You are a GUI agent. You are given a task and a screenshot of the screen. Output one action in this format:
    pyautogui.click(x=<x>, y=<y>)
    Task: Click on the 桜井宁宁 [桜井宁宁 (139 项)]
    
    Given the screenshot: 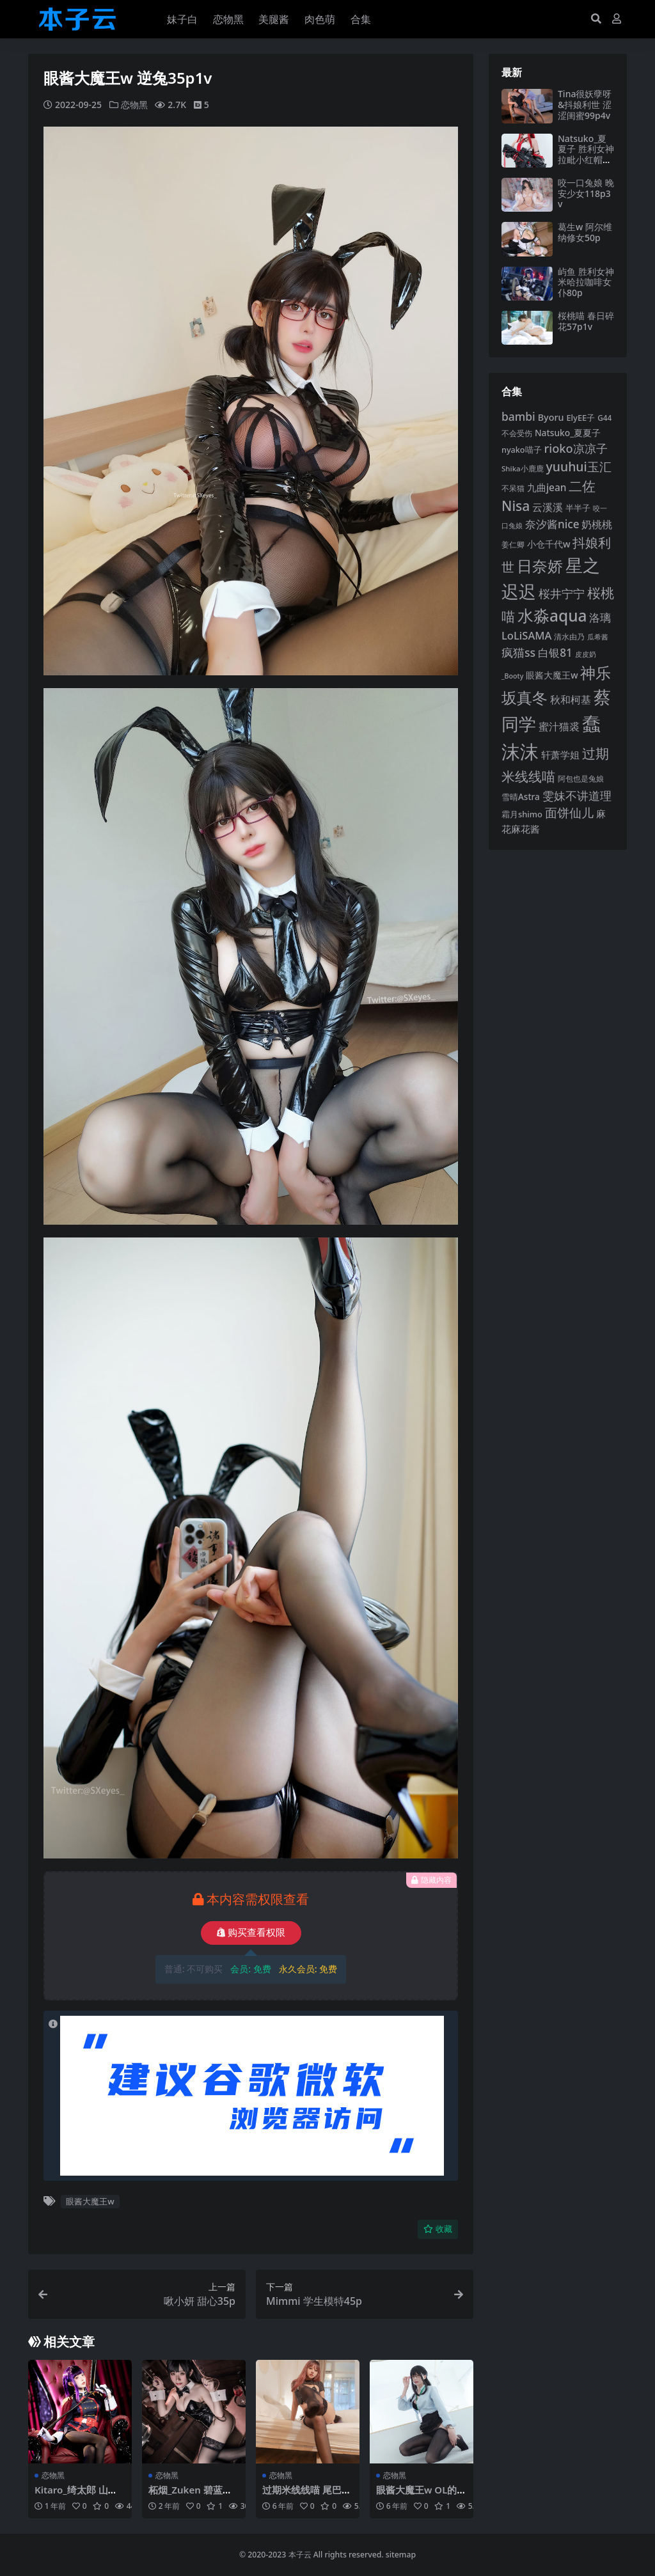 What is the action you would take?
    pyautogui.click(x=562, y=593)
    